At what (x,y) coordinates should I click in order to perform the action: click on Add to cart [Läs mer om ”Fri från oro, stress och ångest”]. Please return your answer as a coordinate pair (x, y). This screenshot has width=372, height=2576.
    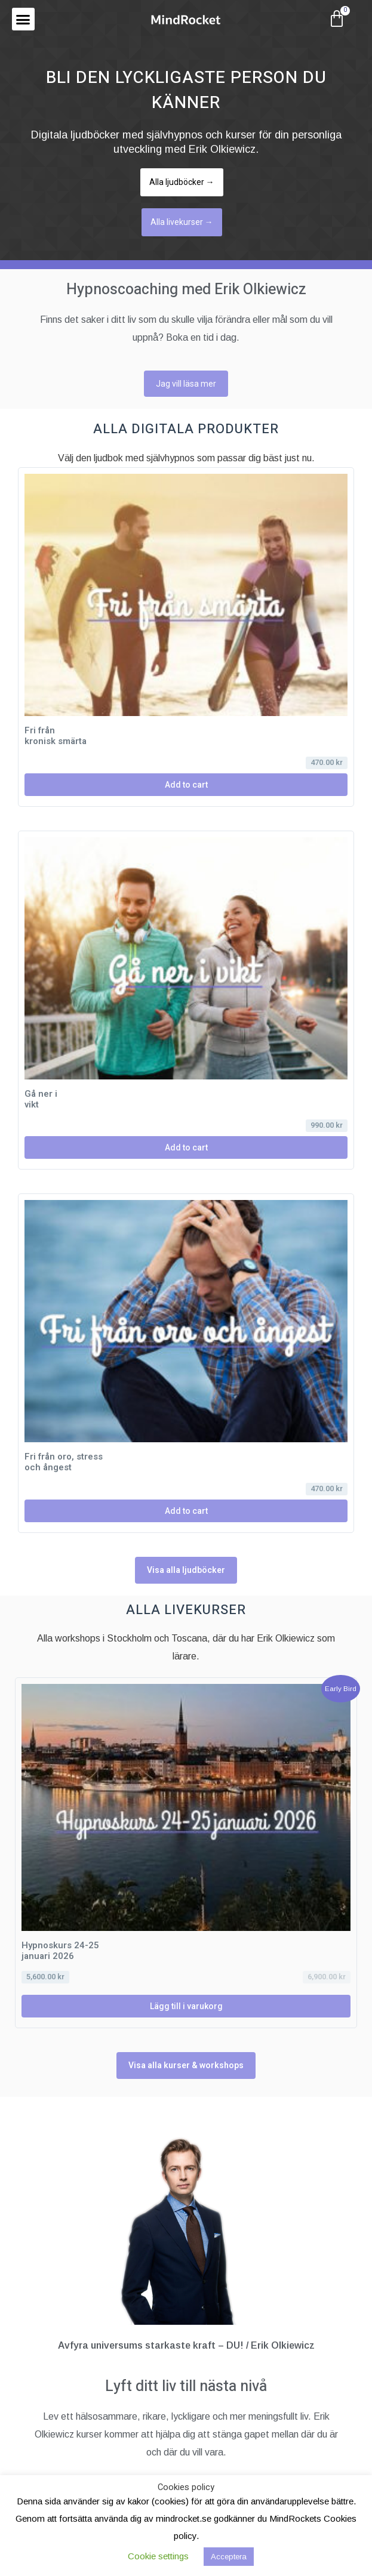
    Looking at the image, I should click on (186, 1511).